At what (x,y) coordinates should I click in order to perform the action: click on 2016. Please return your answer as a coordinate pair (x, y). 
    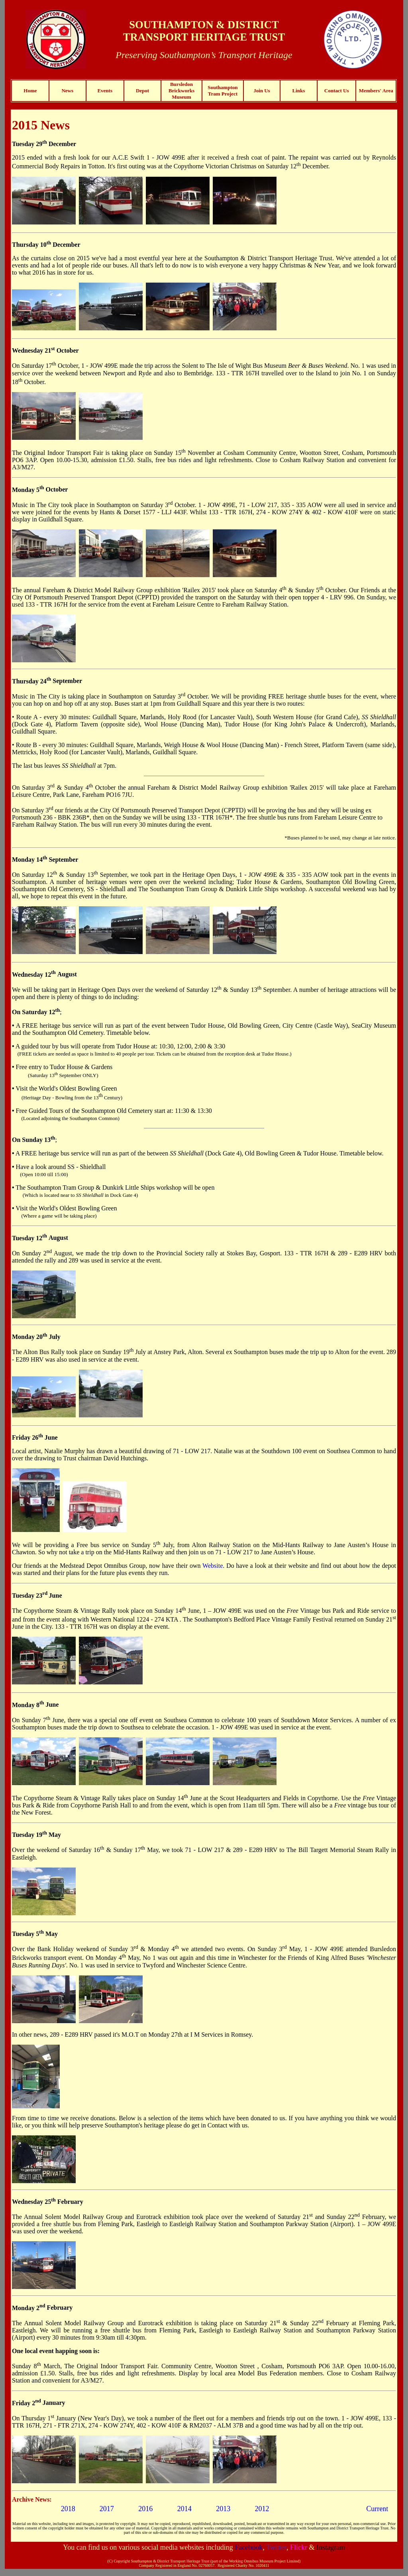
    Looking at the image, I should click on (145, 2509).